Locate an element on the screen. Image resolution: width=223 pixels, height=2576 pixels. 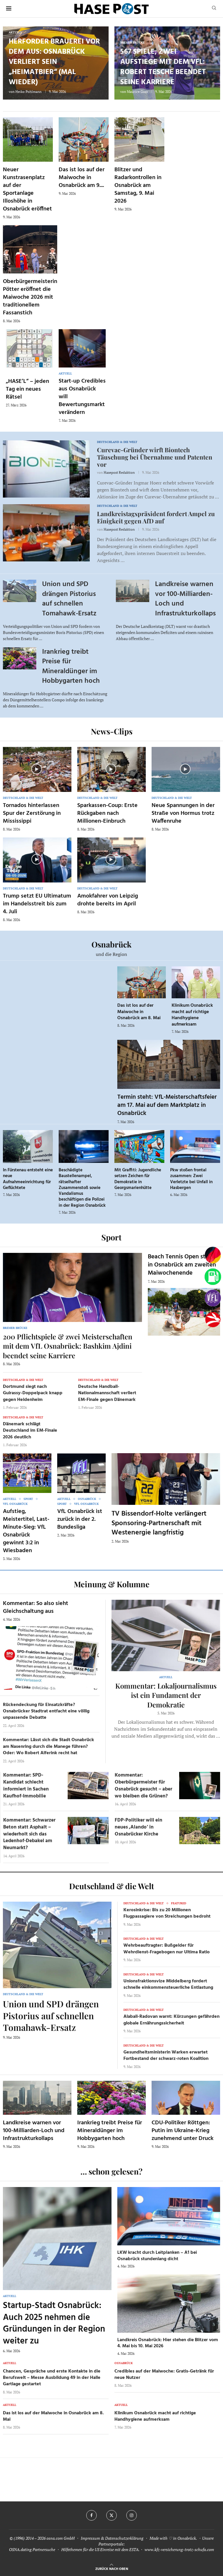
Das ist los auf der Maiwoche in Osnabrück am 9.... is located at coordinates (82, 177).